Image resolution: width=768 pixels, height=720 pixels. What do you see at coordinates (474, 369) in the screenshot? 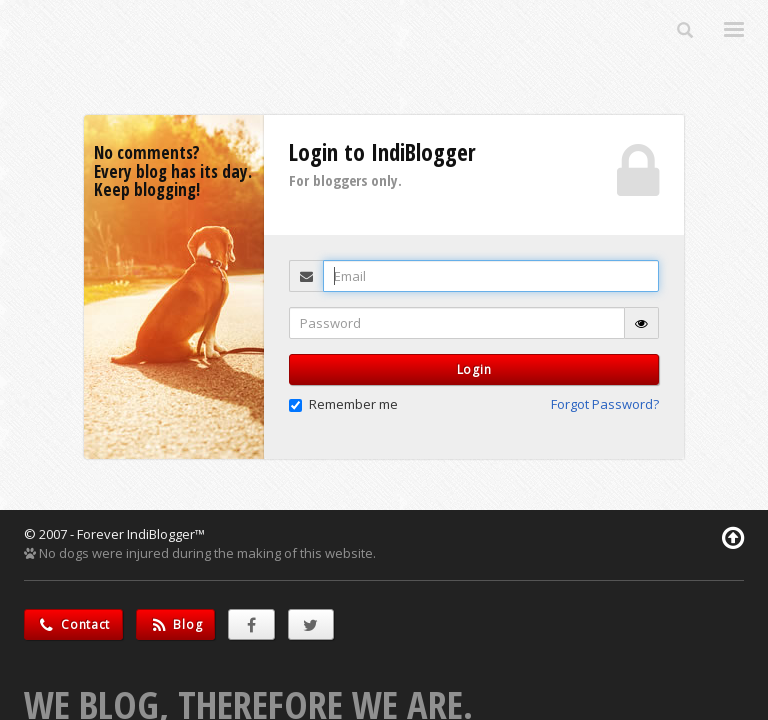
I see `Login` at bounding box center [474, 369].